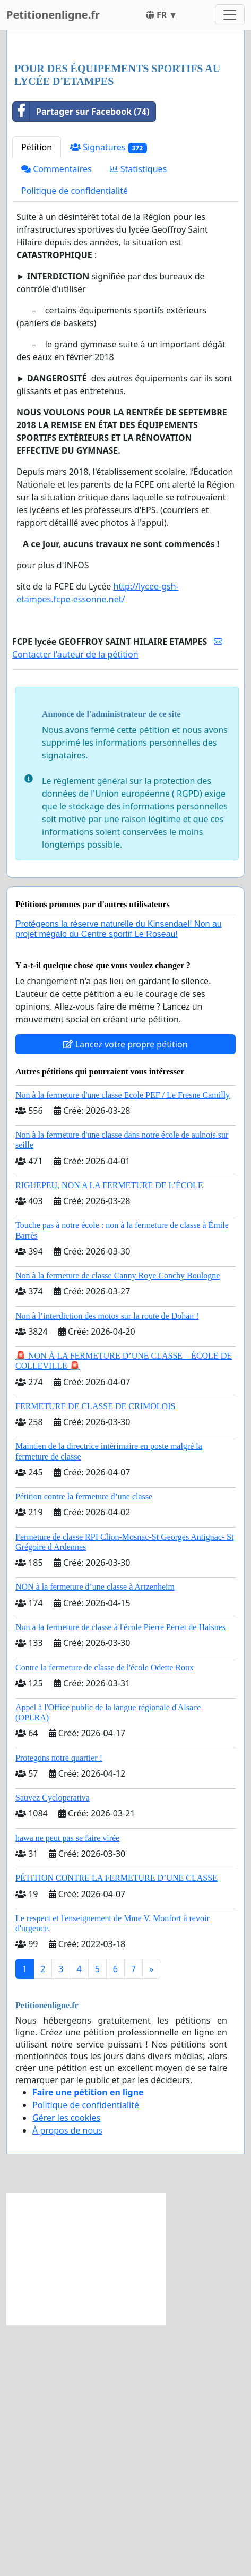 The image size is (251, 2576). I want to click on Contre la fermeture de classe de l'école Odette Roux, so click(104, 1918).